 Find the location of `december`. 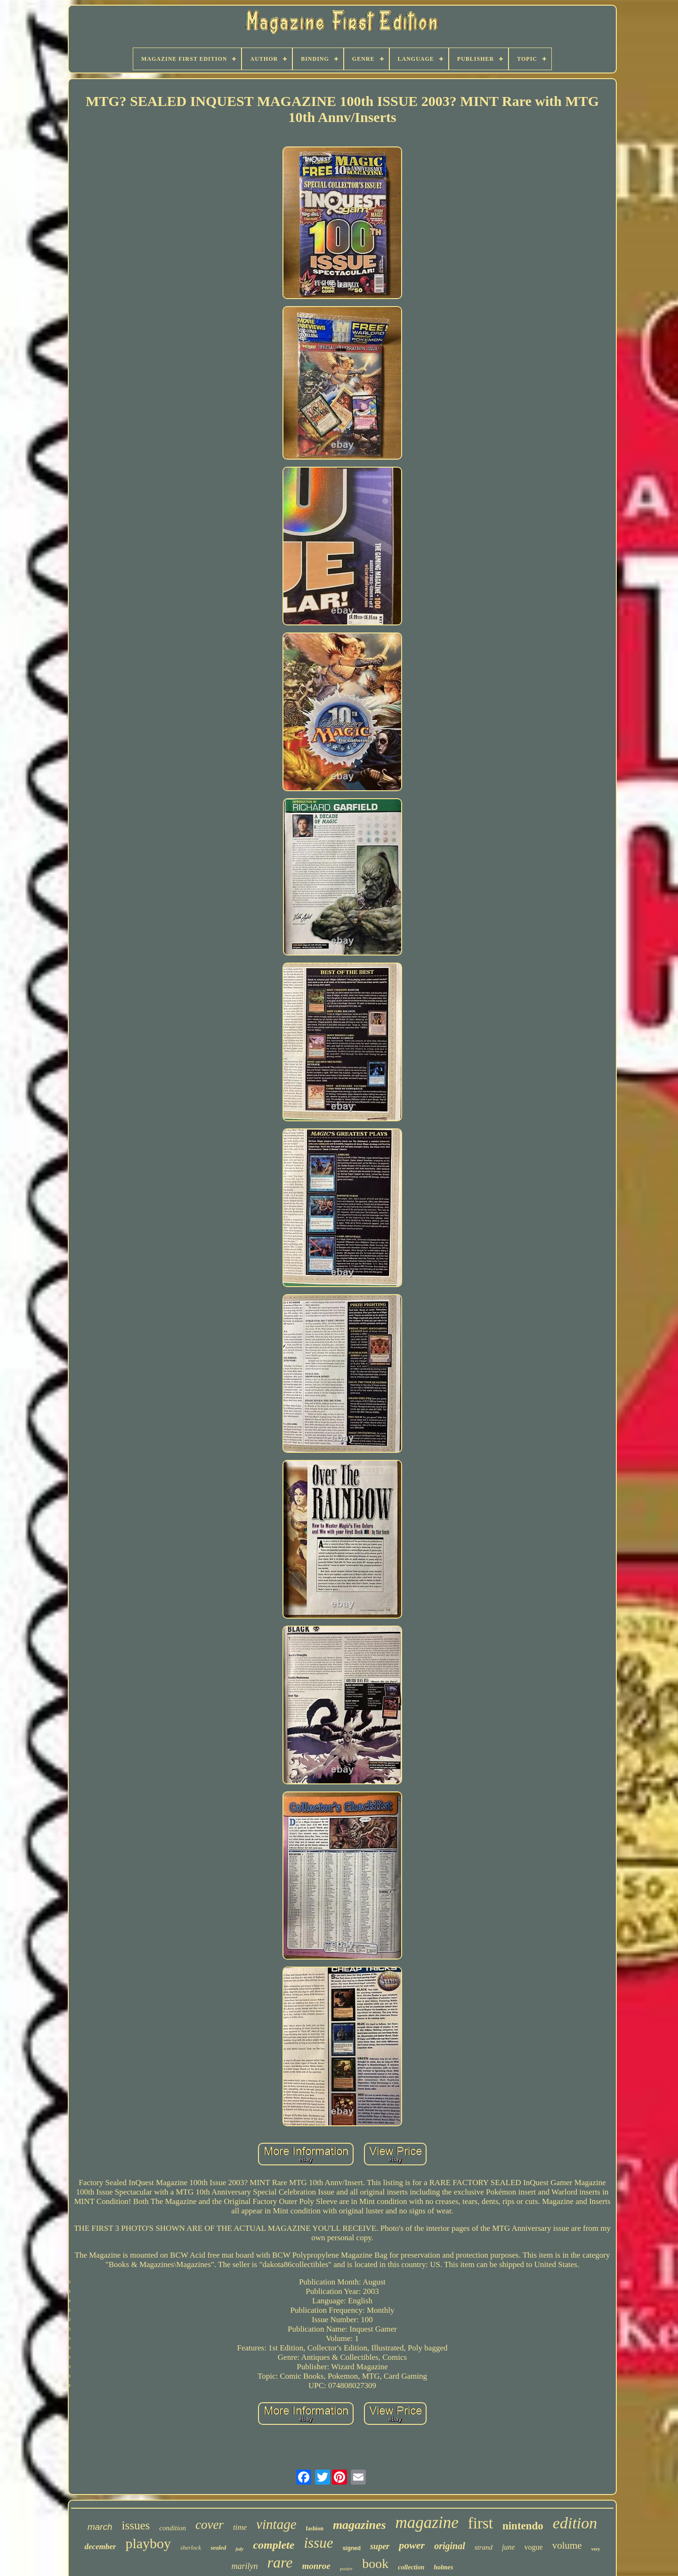

december is located at coordinates (100, 2546).